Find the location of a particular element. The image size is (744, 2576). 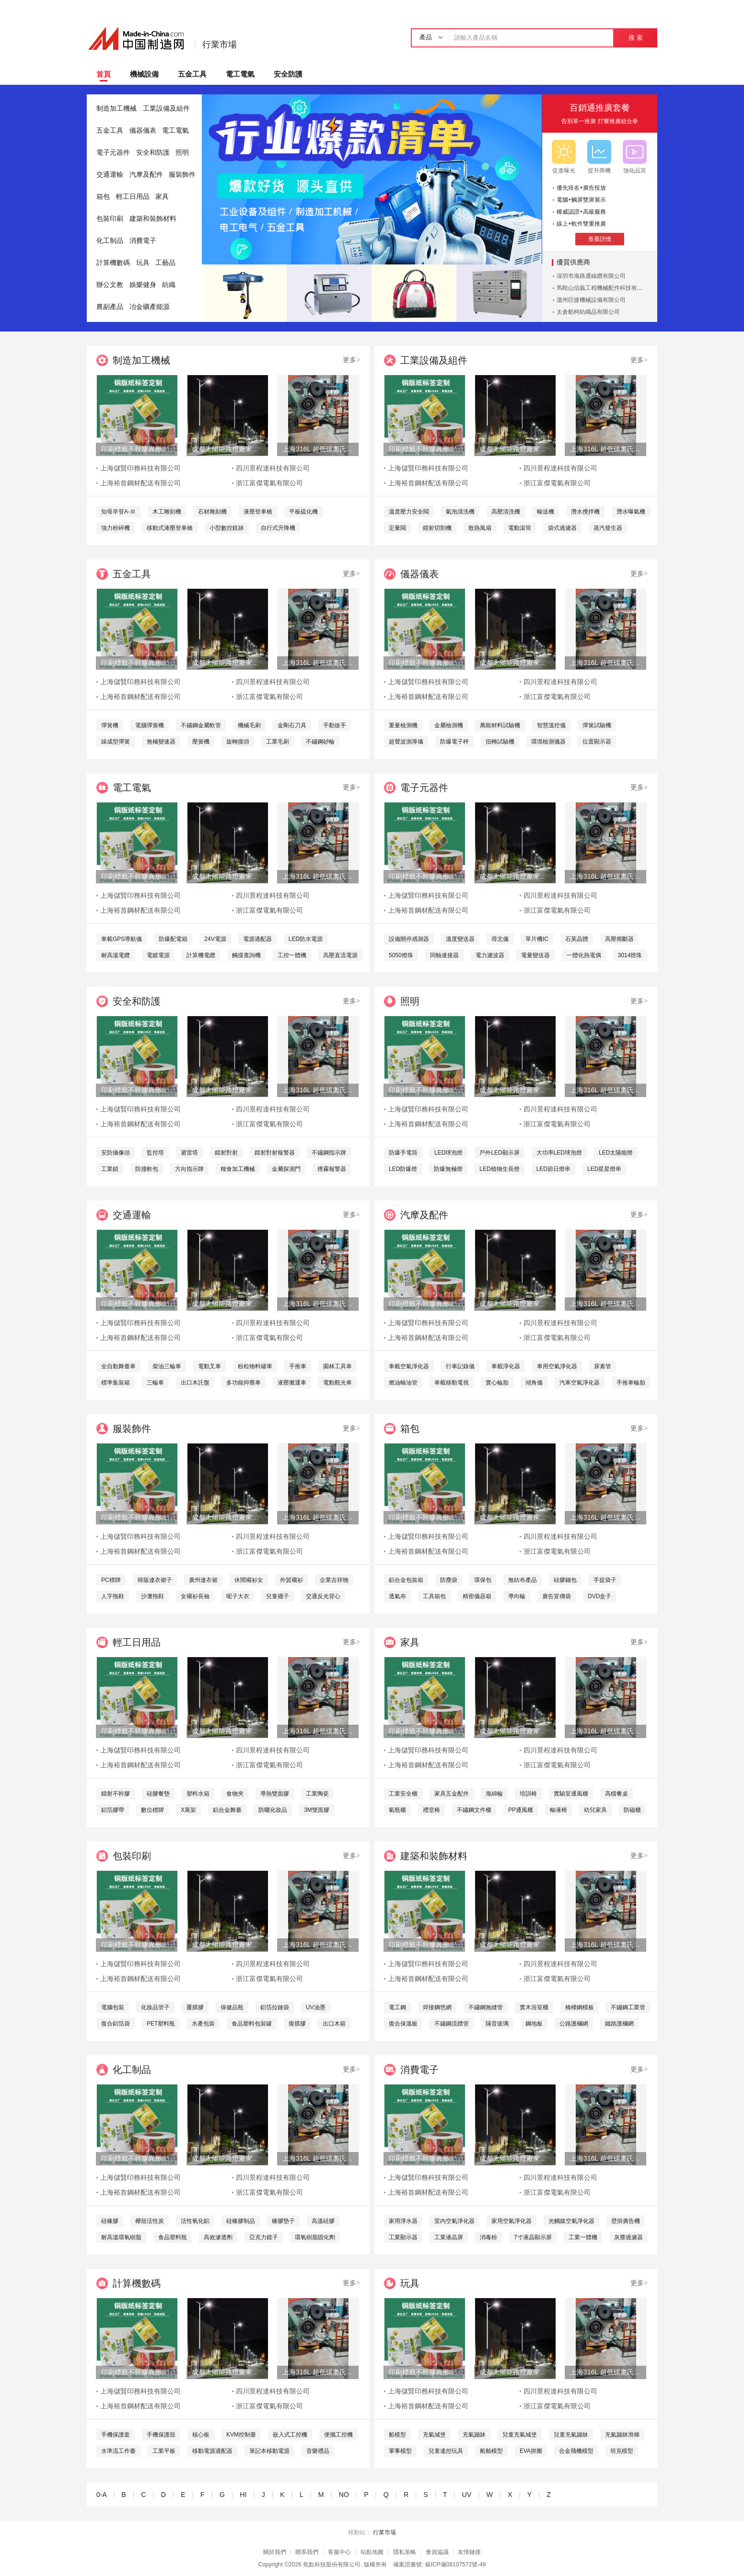

0-A is located at coordinates (101, 2494).